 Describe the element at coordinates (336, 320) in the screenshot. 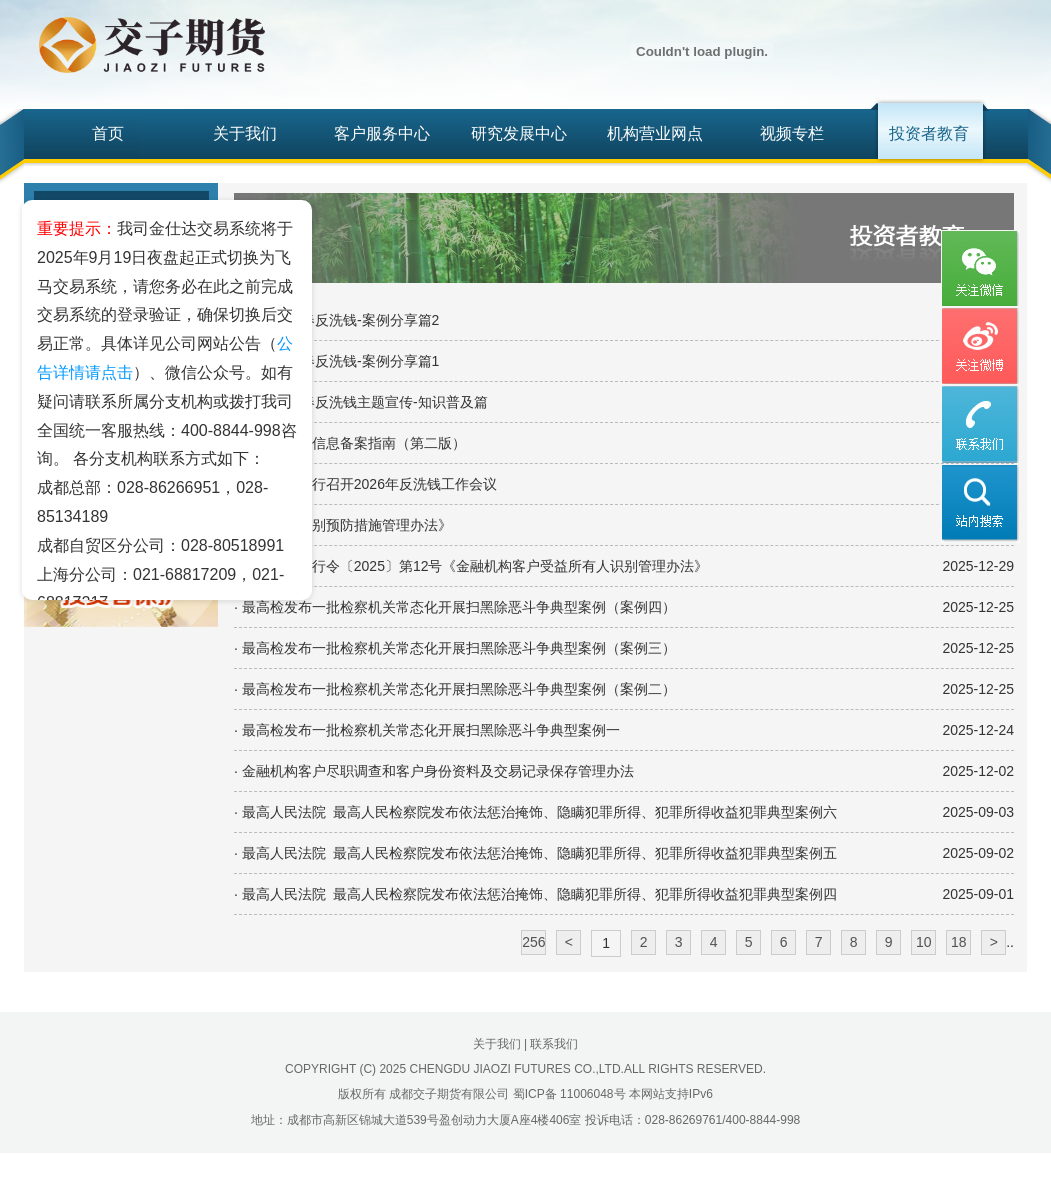

I see `· 2026年新春反洗钱-案例分享篇2` at that location.